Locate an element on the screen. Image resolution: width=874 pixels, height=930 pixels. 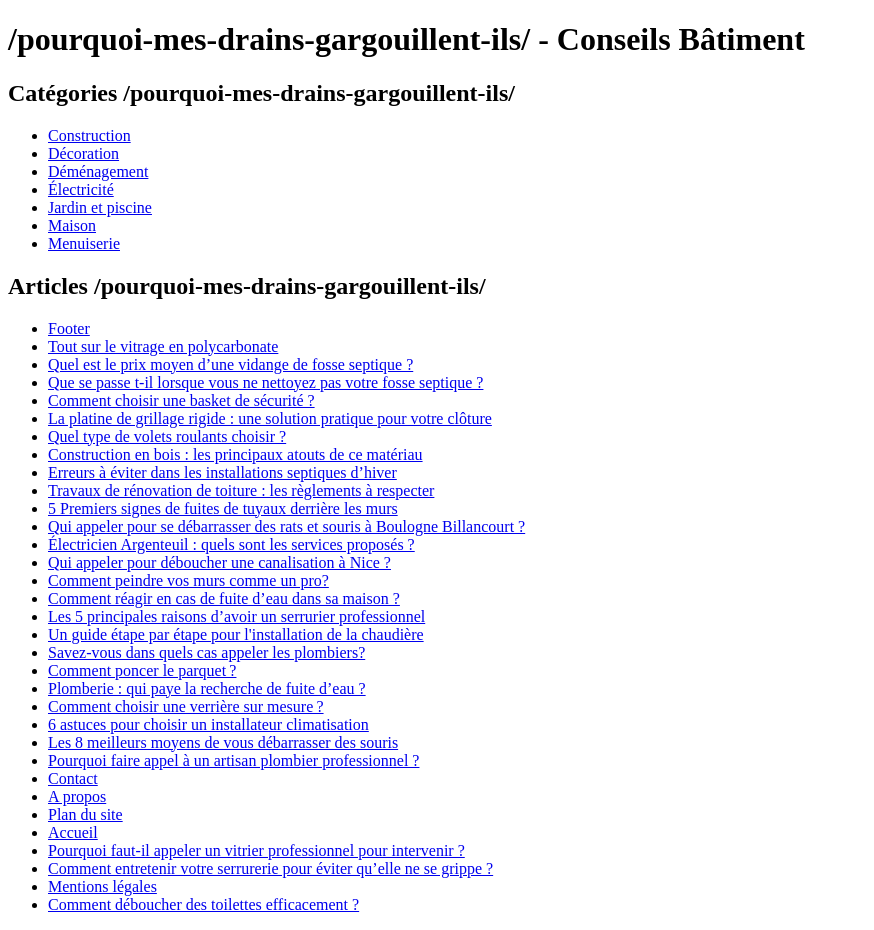
Jardin et piscine is located at coordinates (100, 207).